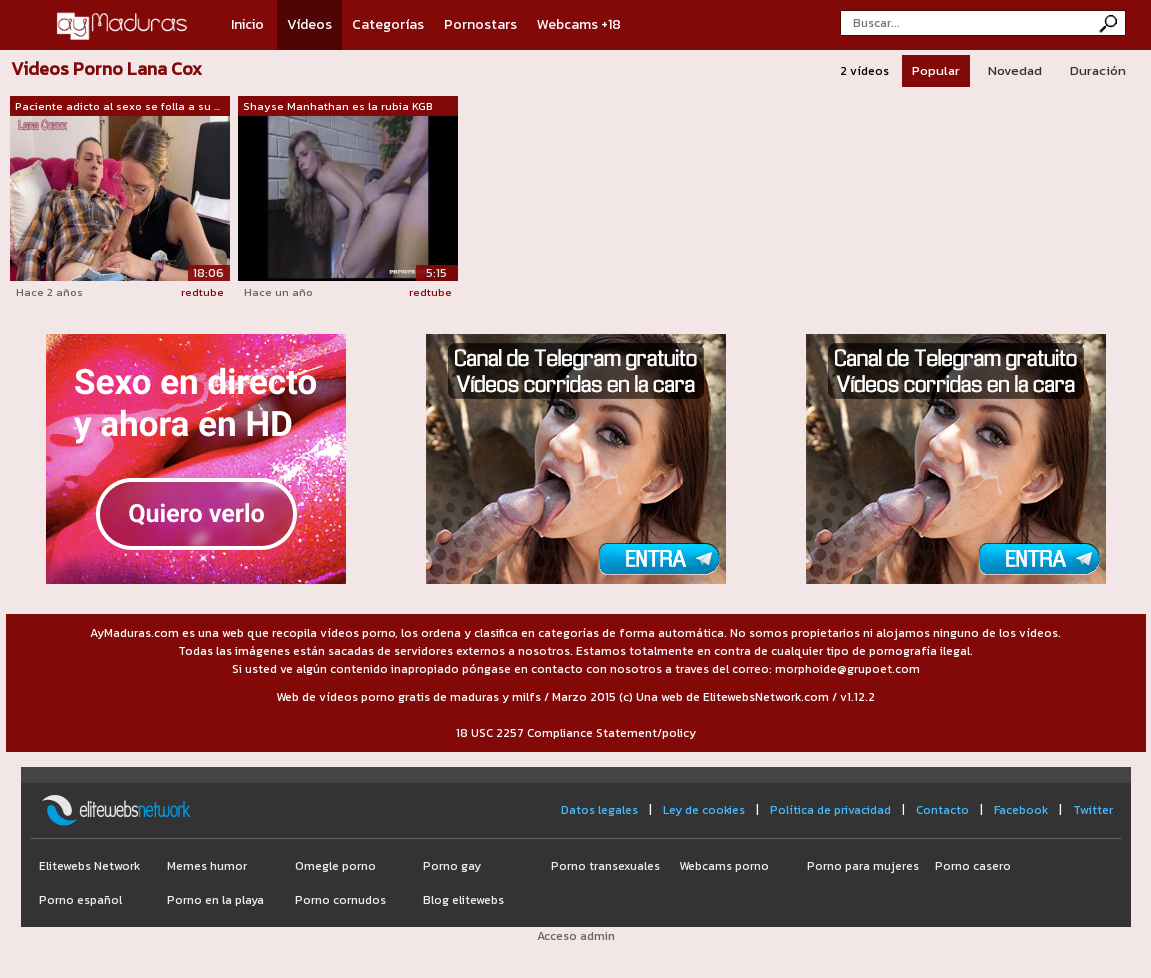  What do you see at coordinates (463, 900) in the screenshot?
I see `Blog elitewebs` at bounding box center [463, 900].